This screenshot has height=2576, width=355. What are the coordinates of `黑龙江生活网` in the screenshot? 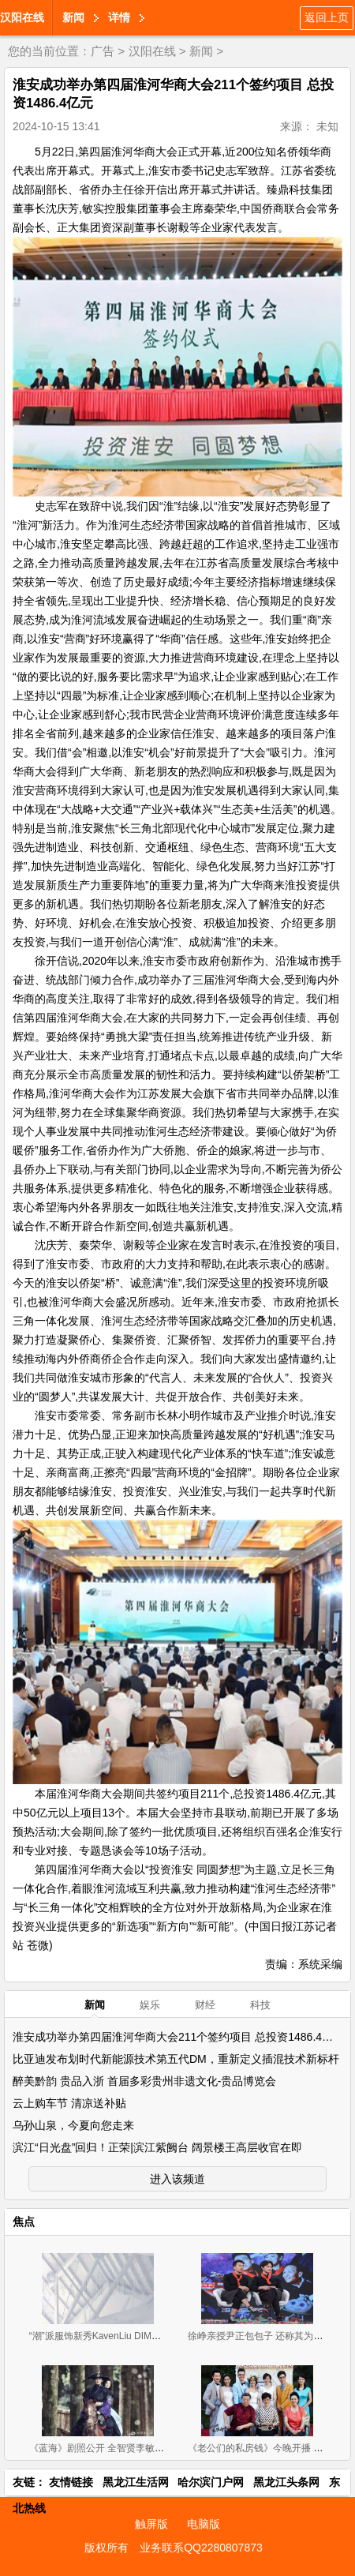 It's located at (136, 2482).